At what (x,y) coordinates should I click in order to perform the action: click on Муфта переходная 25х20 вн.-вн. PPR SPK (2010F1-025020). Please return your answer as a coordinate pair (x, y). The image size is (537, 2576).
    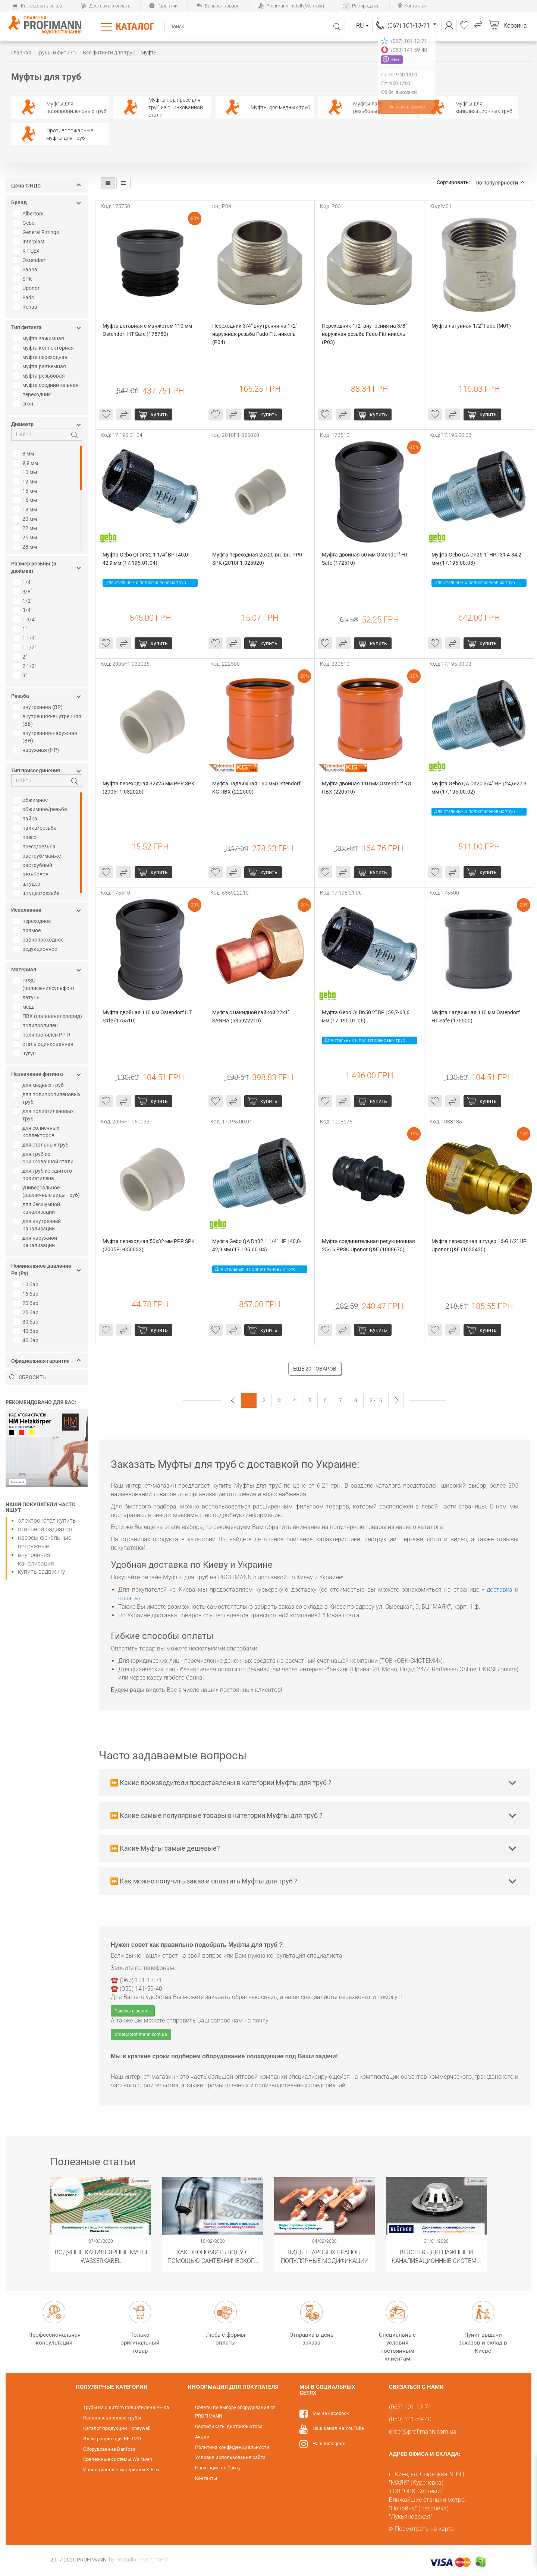
    Looking at the image, I should click on (258, 559).